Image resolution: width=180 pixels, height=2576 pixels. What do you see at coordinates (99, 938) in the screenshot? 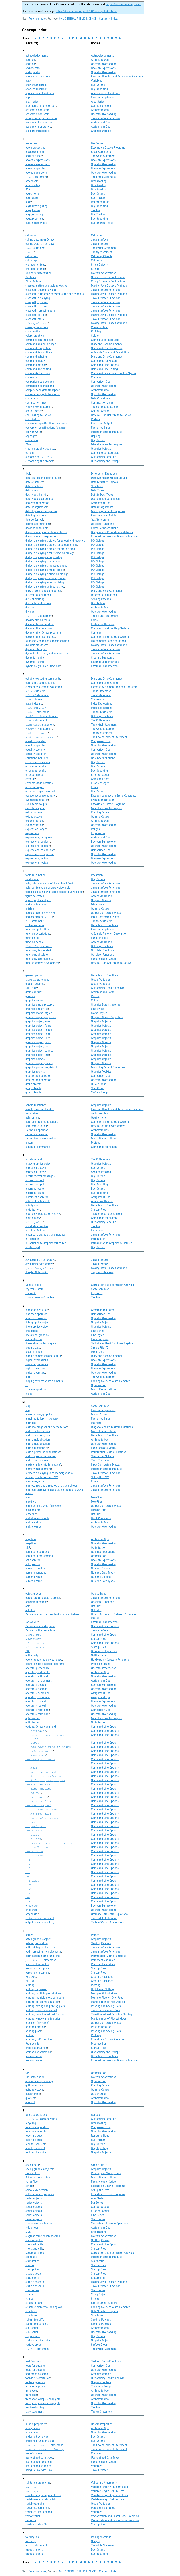
I see `Function Files` at bounding box center [99, 938].